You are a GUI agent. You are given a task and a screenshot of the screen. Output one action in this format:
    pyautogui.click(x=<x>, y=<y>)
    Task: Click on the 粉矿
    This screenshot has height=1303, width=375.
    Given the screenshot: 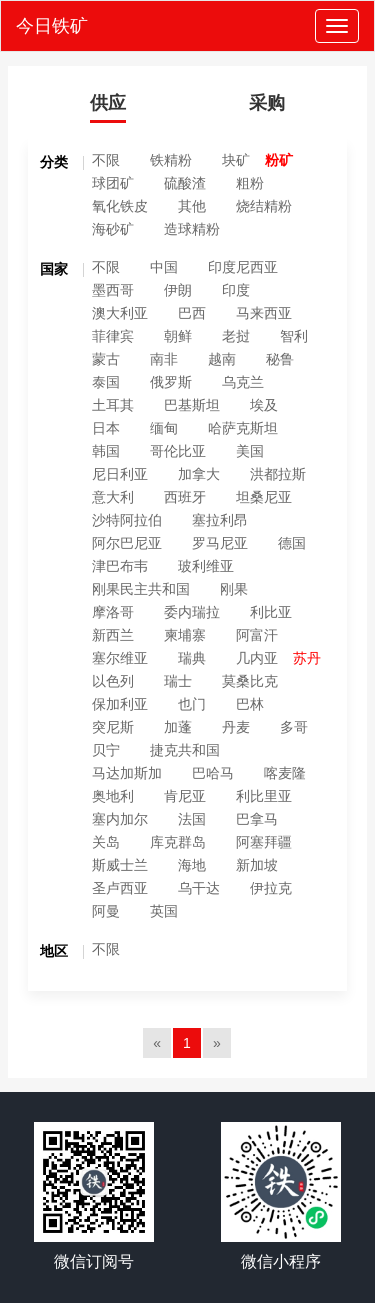 What is the action you would take?
    pyautogui.click(x=279, y=160)
    